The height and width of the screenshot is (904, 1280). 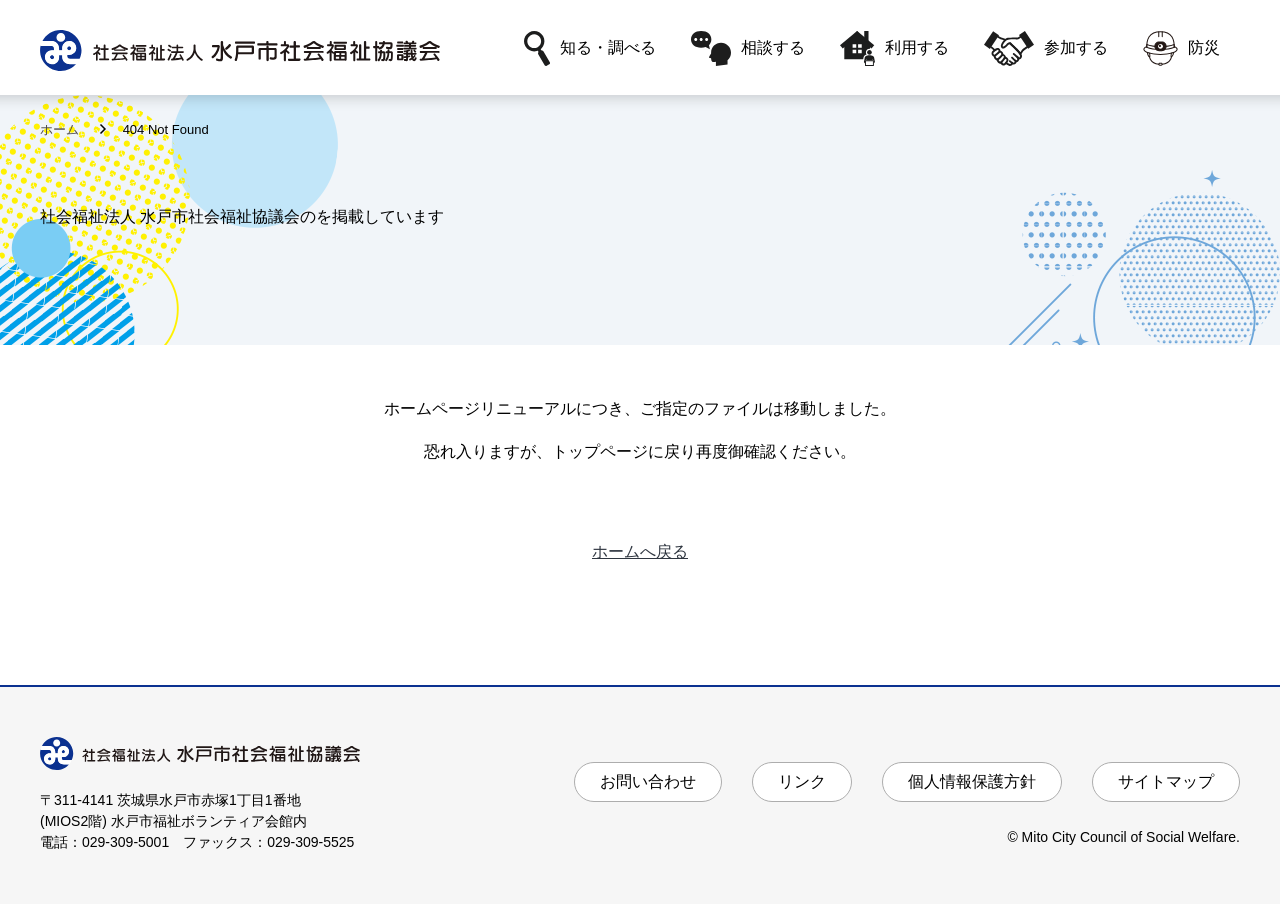 What do you see at coordinates (802, 781) in the screenshot?
I see `リンク` at bounding box center [802, 781].